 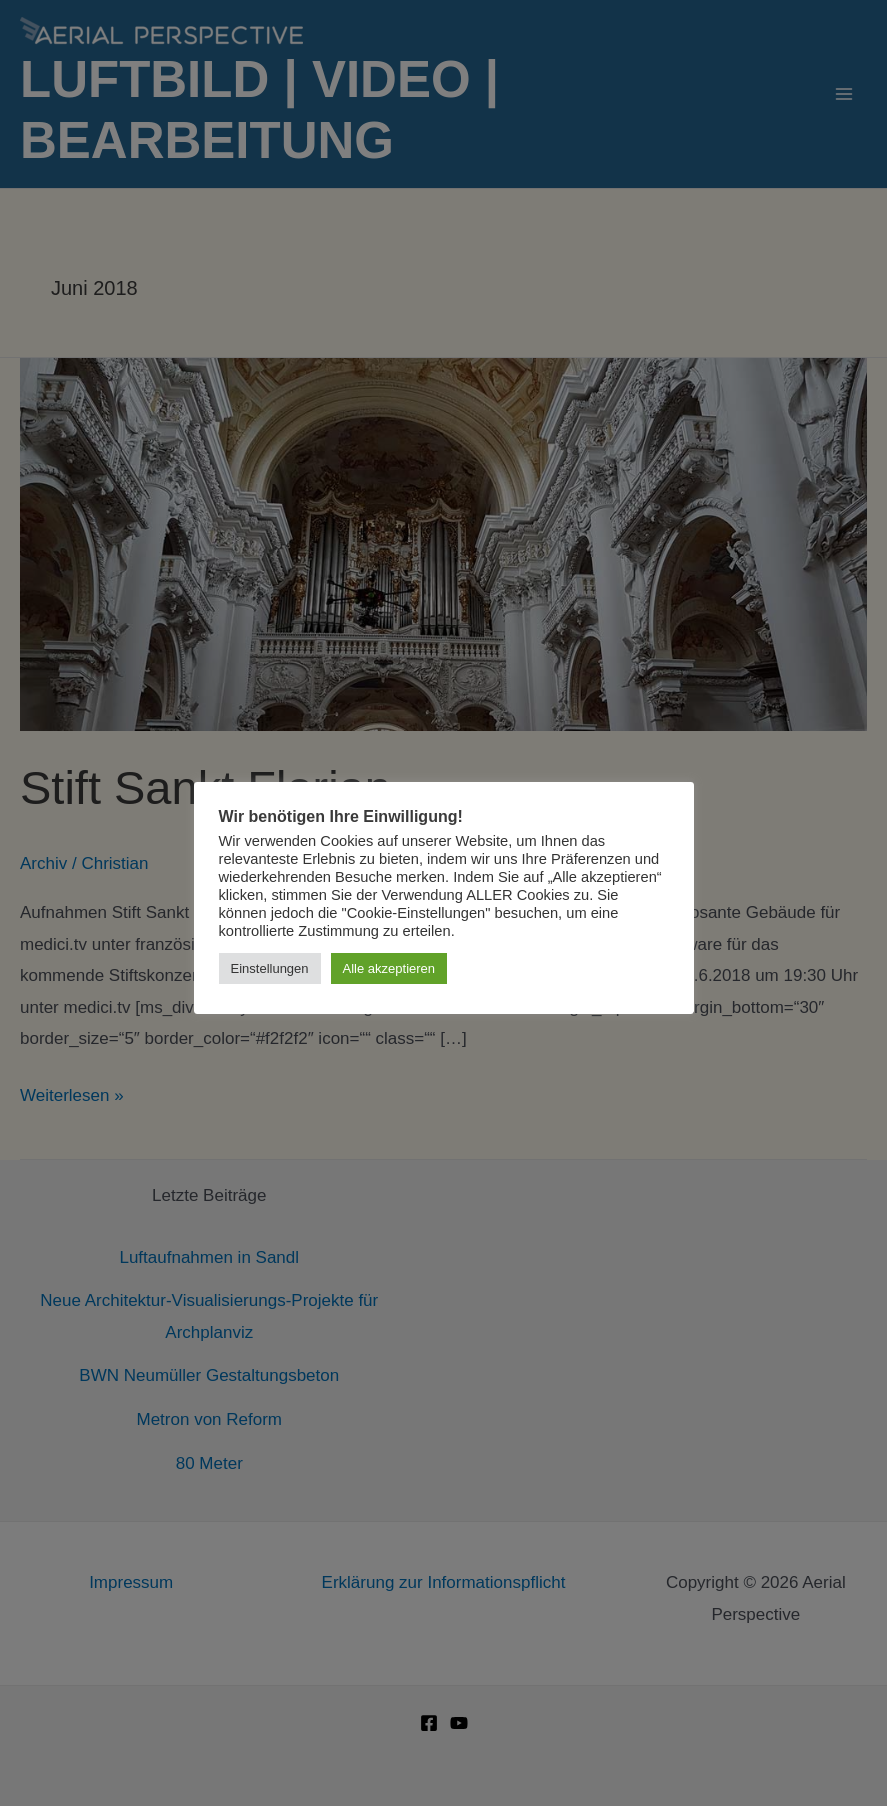 What do you see at coordinates (389, 968) in the screenshot?
I see `Alle akzeptieren [button]` at bounding box center [389, 968].